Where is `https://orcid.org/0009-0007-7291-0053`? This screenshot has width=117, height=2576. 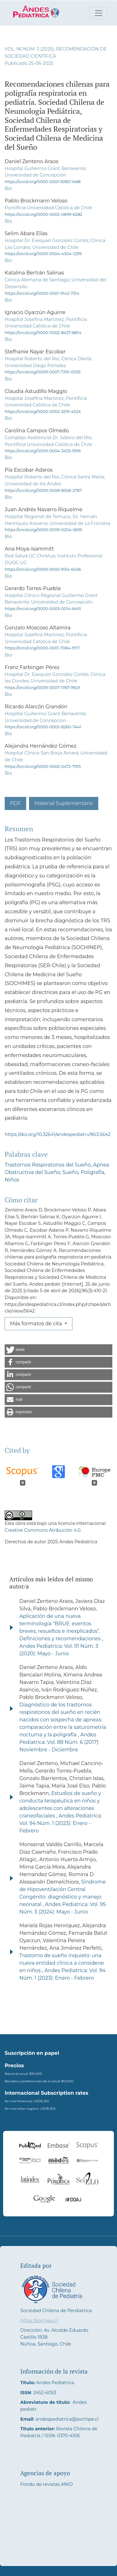
https://orcid.org/0009-0007-7291-0053 is located at coordinates (42, 372).